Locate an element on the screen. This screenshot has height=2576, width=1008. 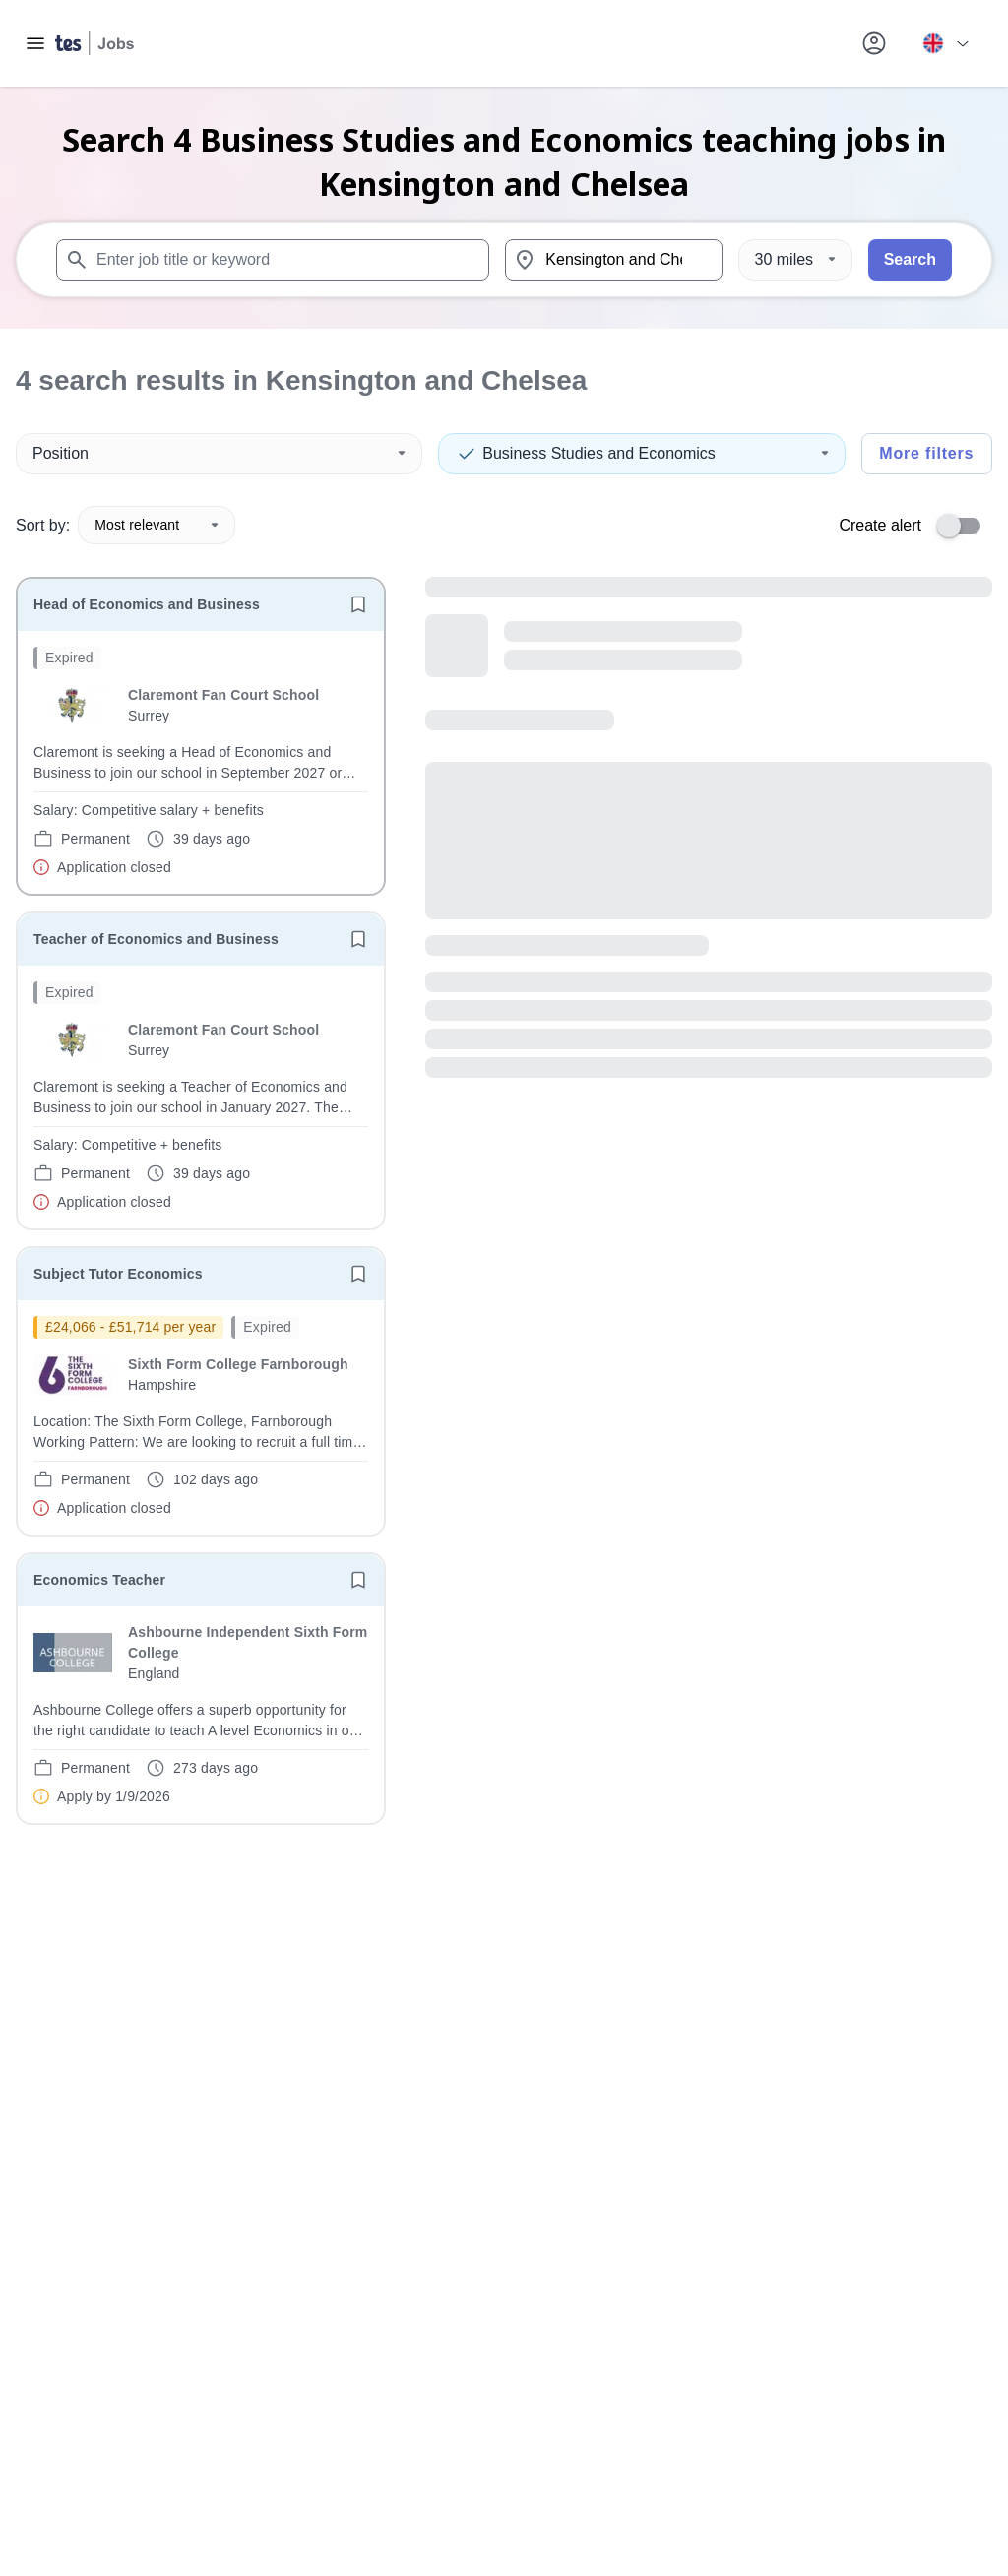
Subject Tutor Economics is located at coordinates (118, 1274).